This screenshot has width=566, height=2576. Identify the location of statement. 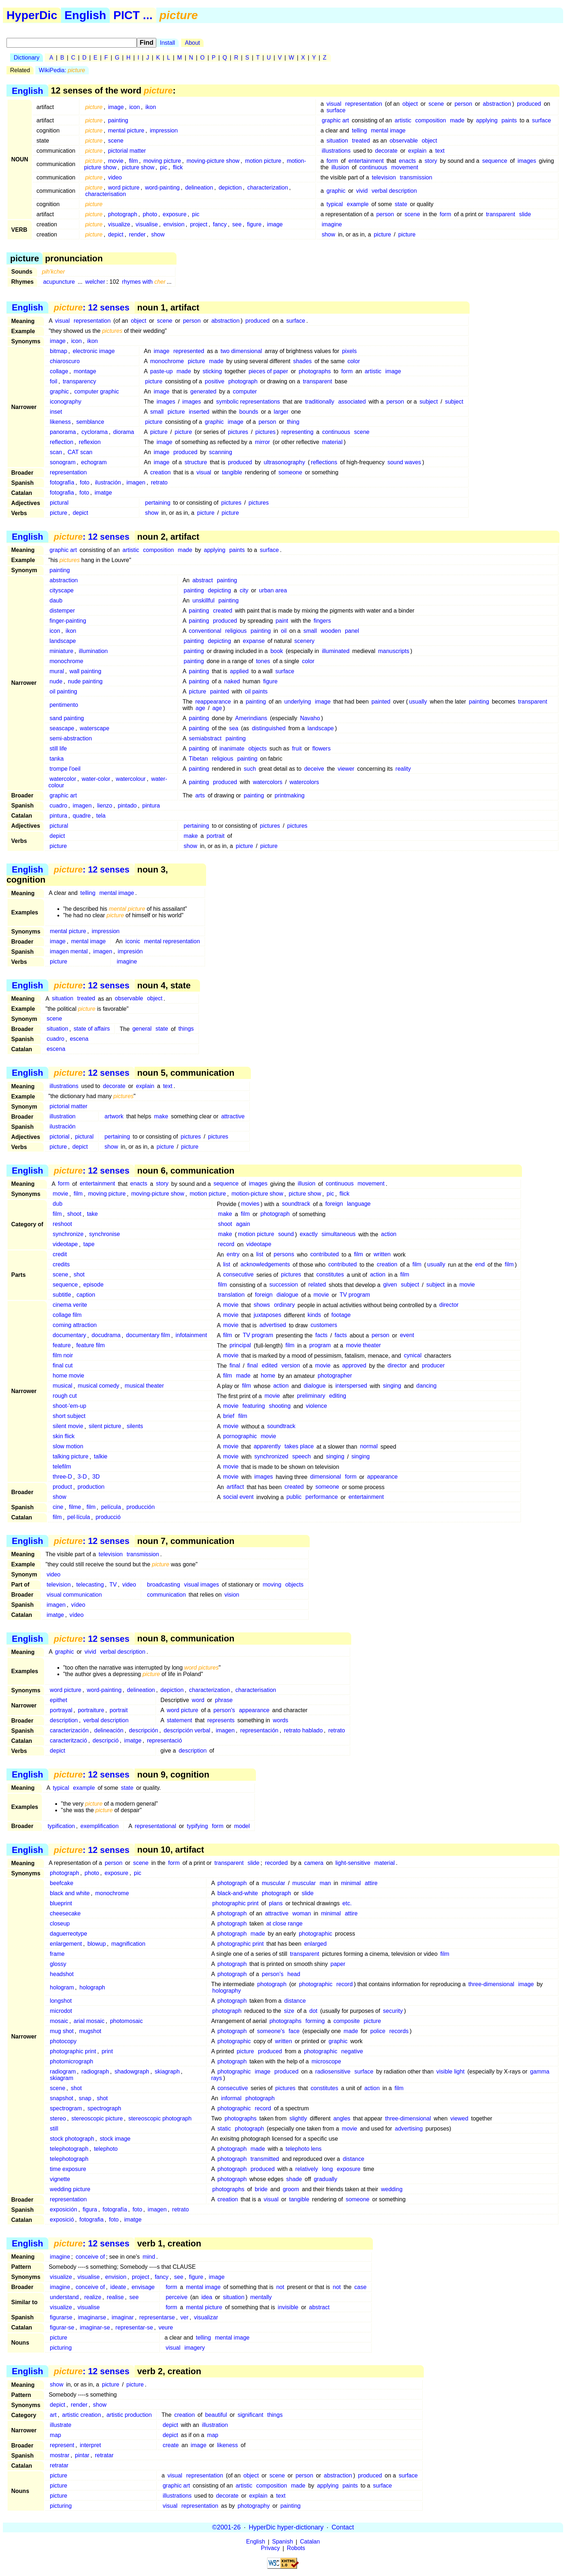
(179, 1720).